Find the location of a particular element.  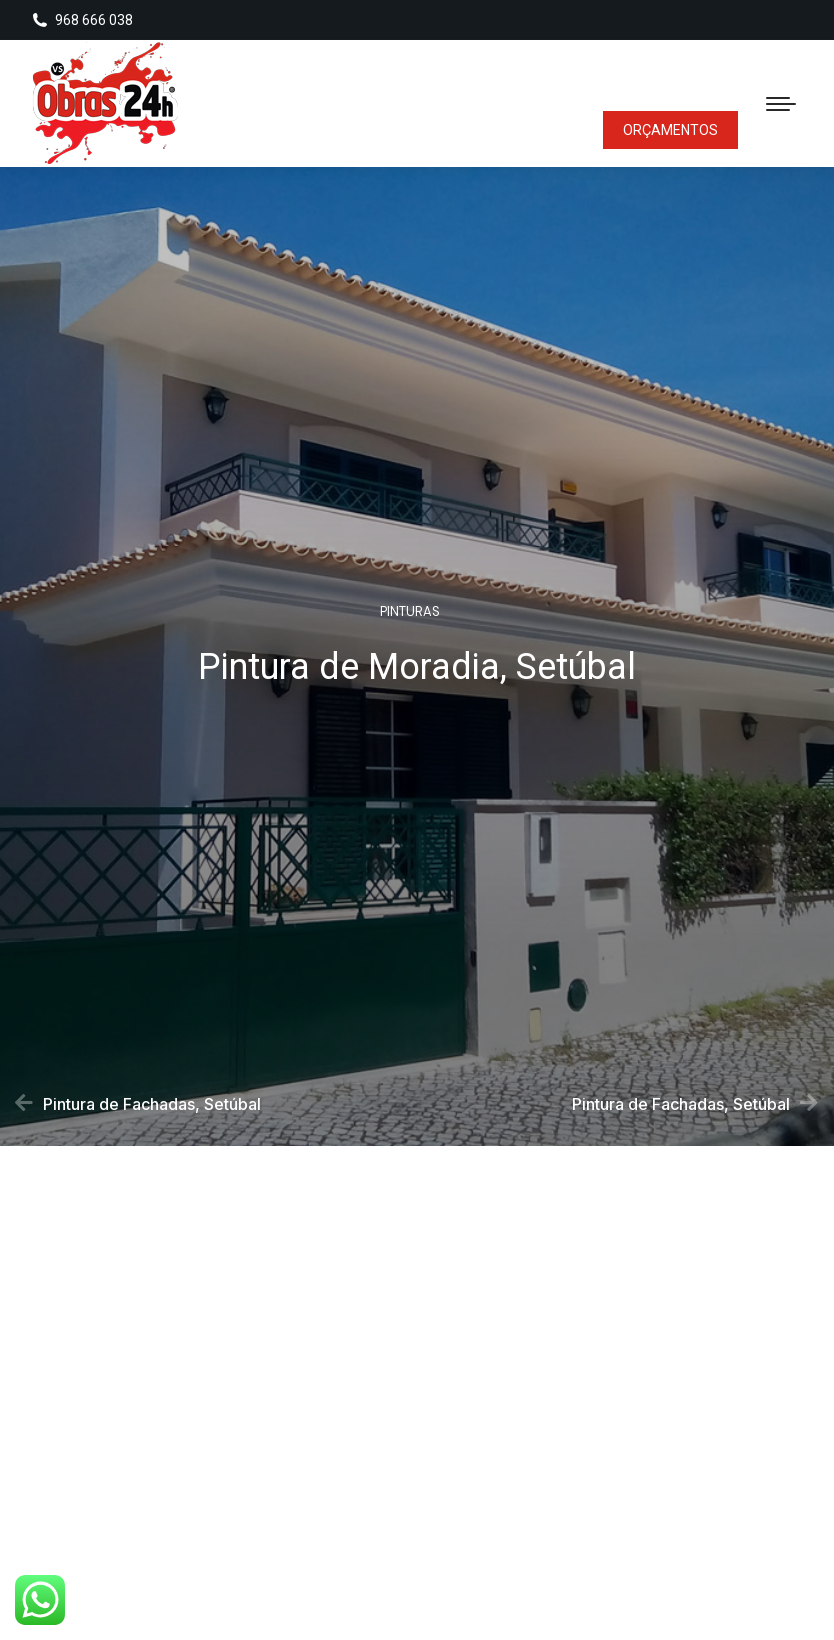

Pinturas is located at coordinates (410, 615).